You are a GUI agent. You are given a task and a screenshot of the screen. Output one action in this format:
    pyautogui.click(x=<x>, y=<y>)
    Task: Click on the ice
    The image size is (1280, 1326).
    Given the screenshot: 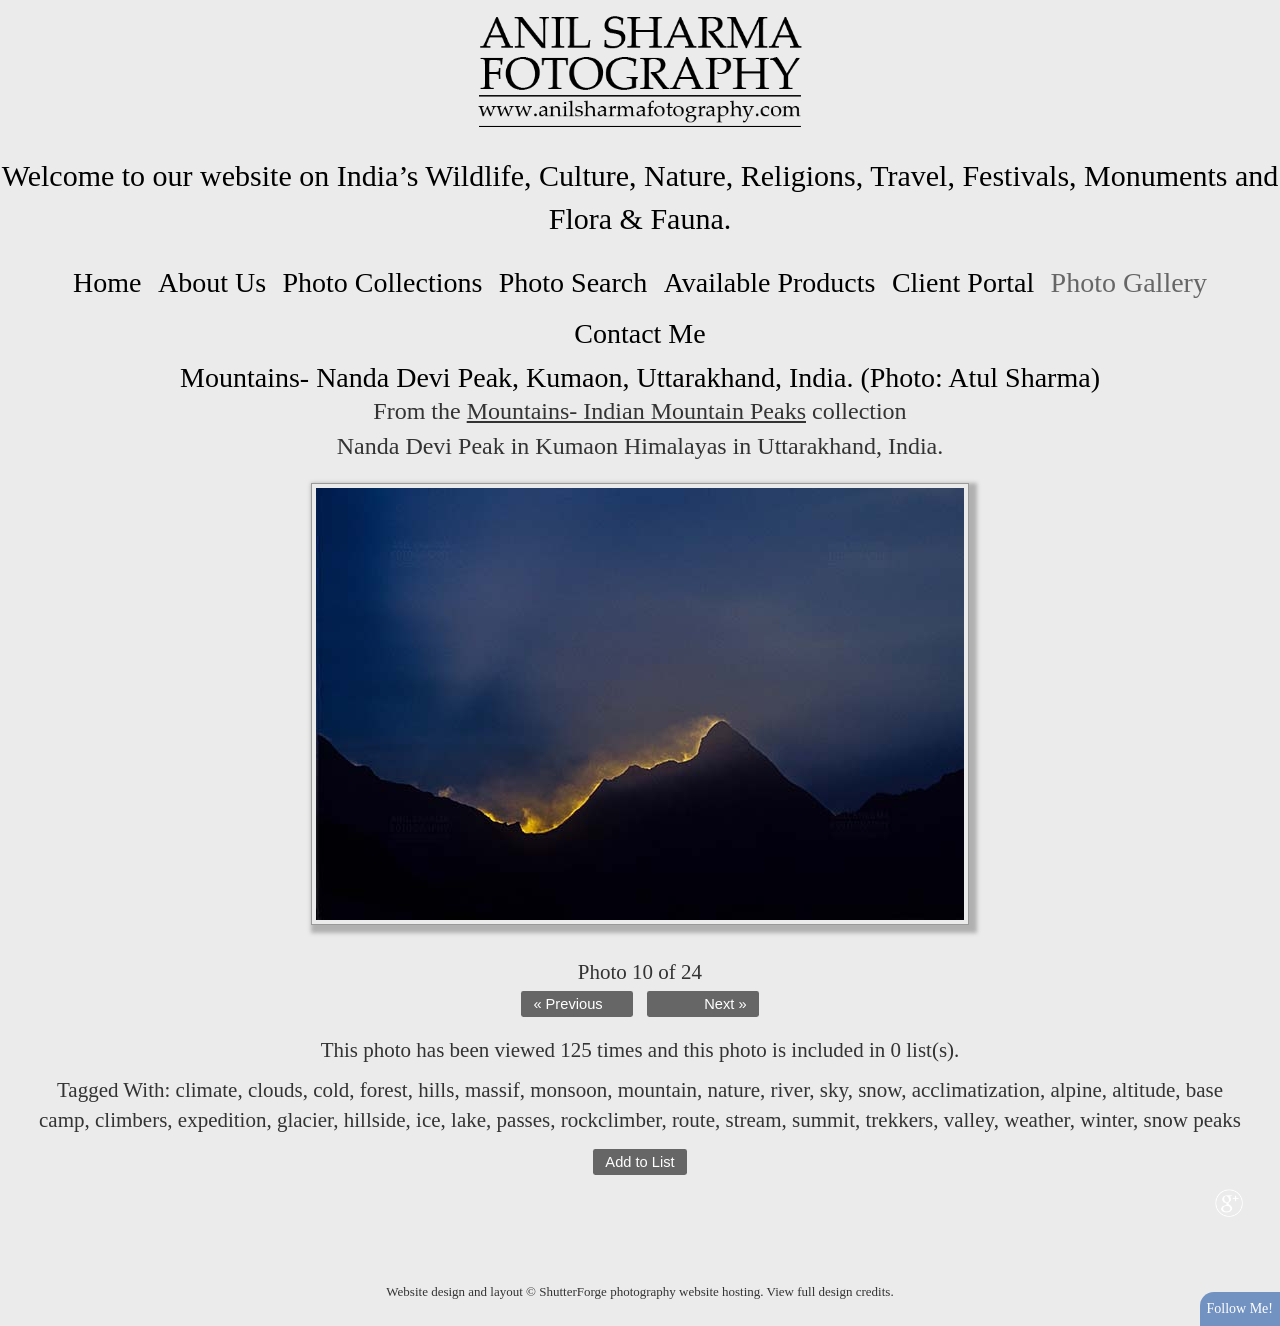 What is the action you would take?
    pyautogui.click(x=428, y=1120)
    